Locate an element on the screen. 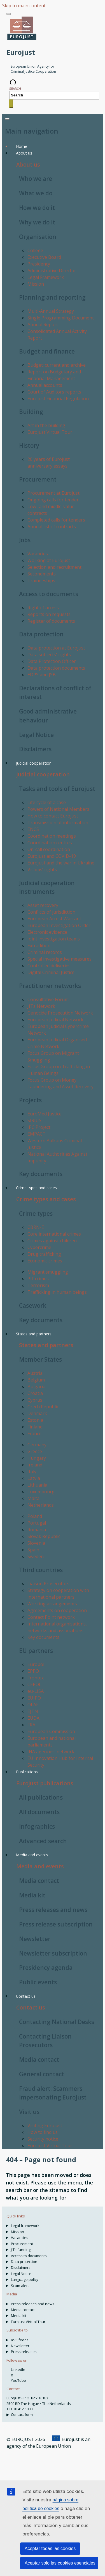 The height and width of the screenshot is (2576, 105). History is located at coordinates (29, 445).